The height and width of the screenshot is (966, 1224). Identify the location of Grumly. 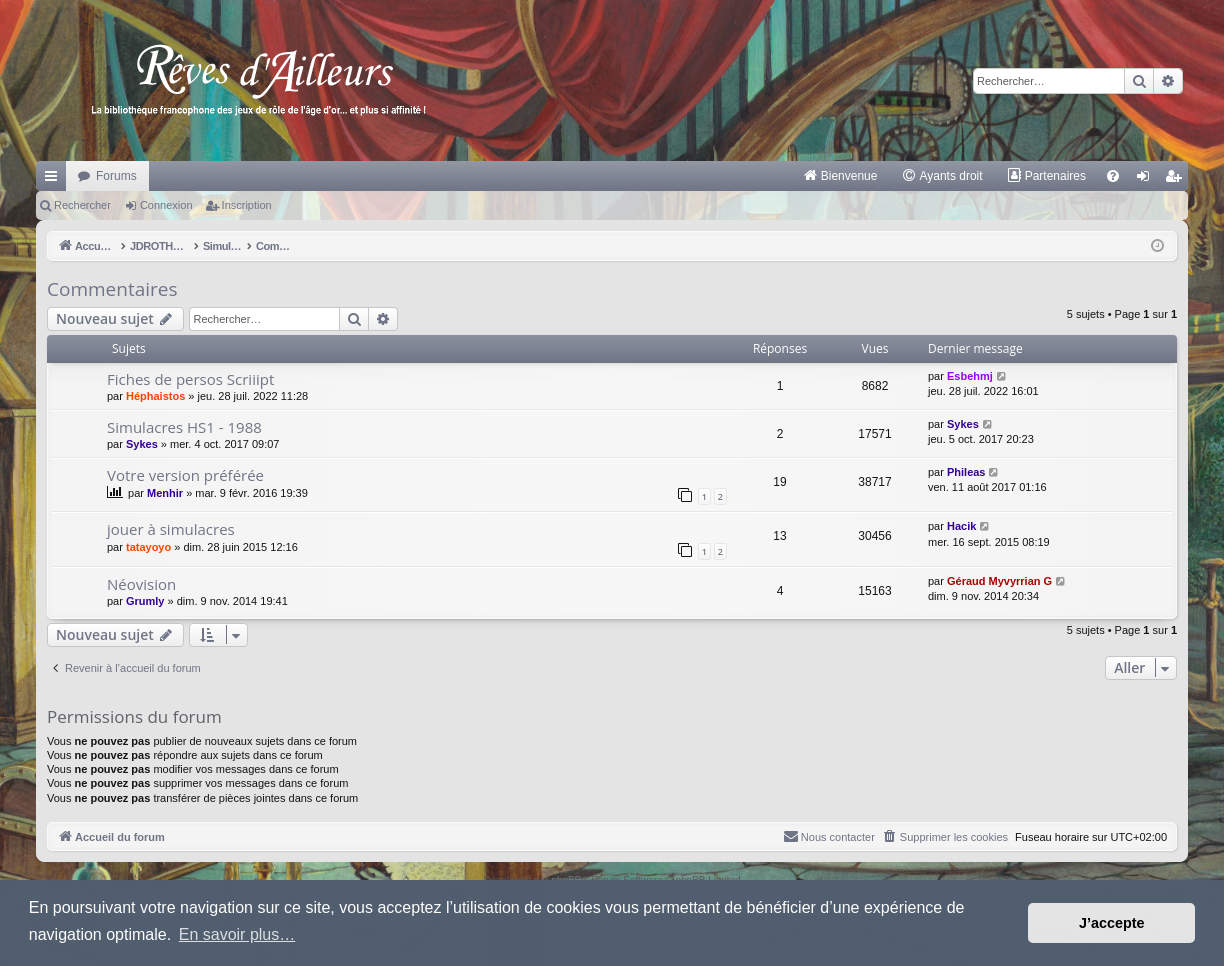
(145, 601).